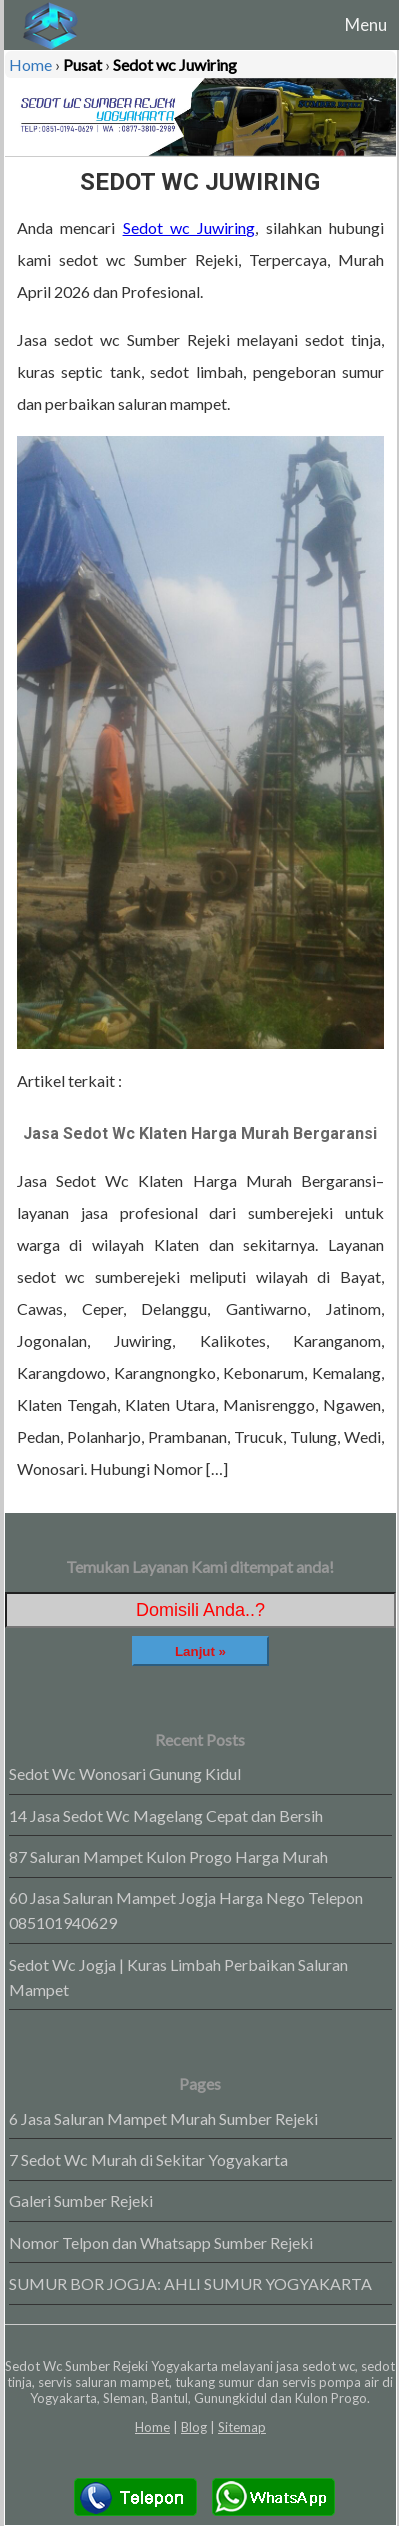 This screenshot has height=2526, width=399. Describe the element at coordinates (152, 2427) in the screenshot. I see `Home` at that location.